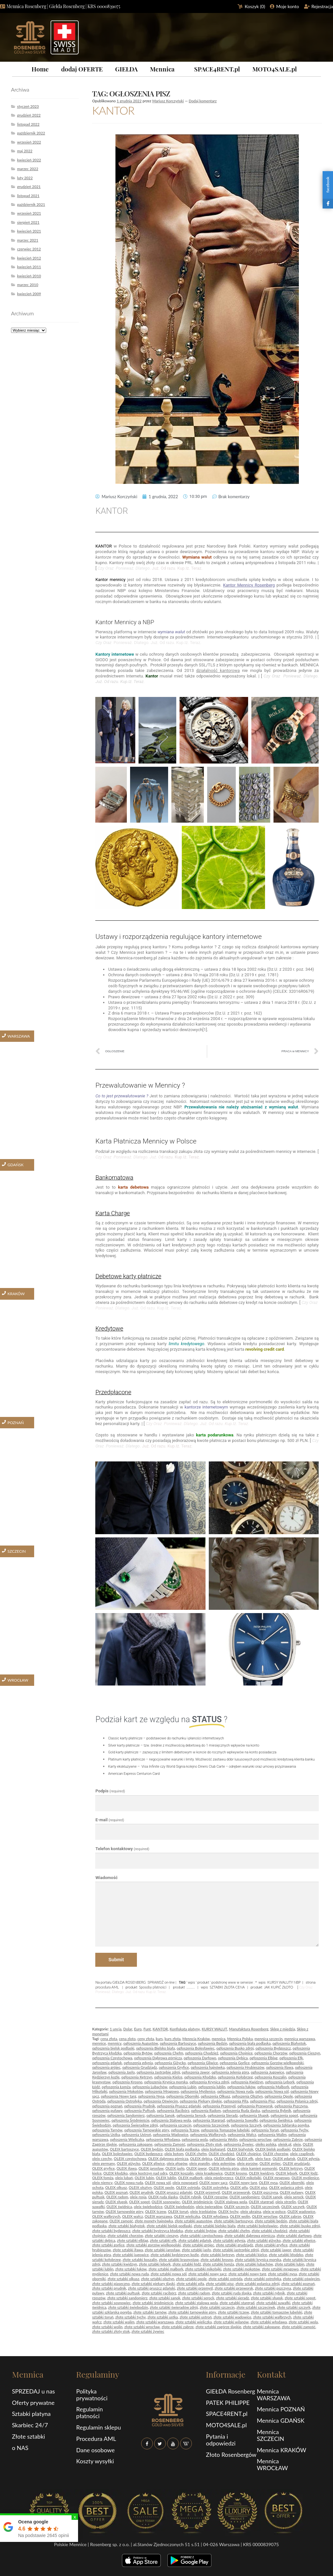 The height and width of the screenshot is (2576, 333). I want to click on OLEIX sanok, so click(272, 2197).